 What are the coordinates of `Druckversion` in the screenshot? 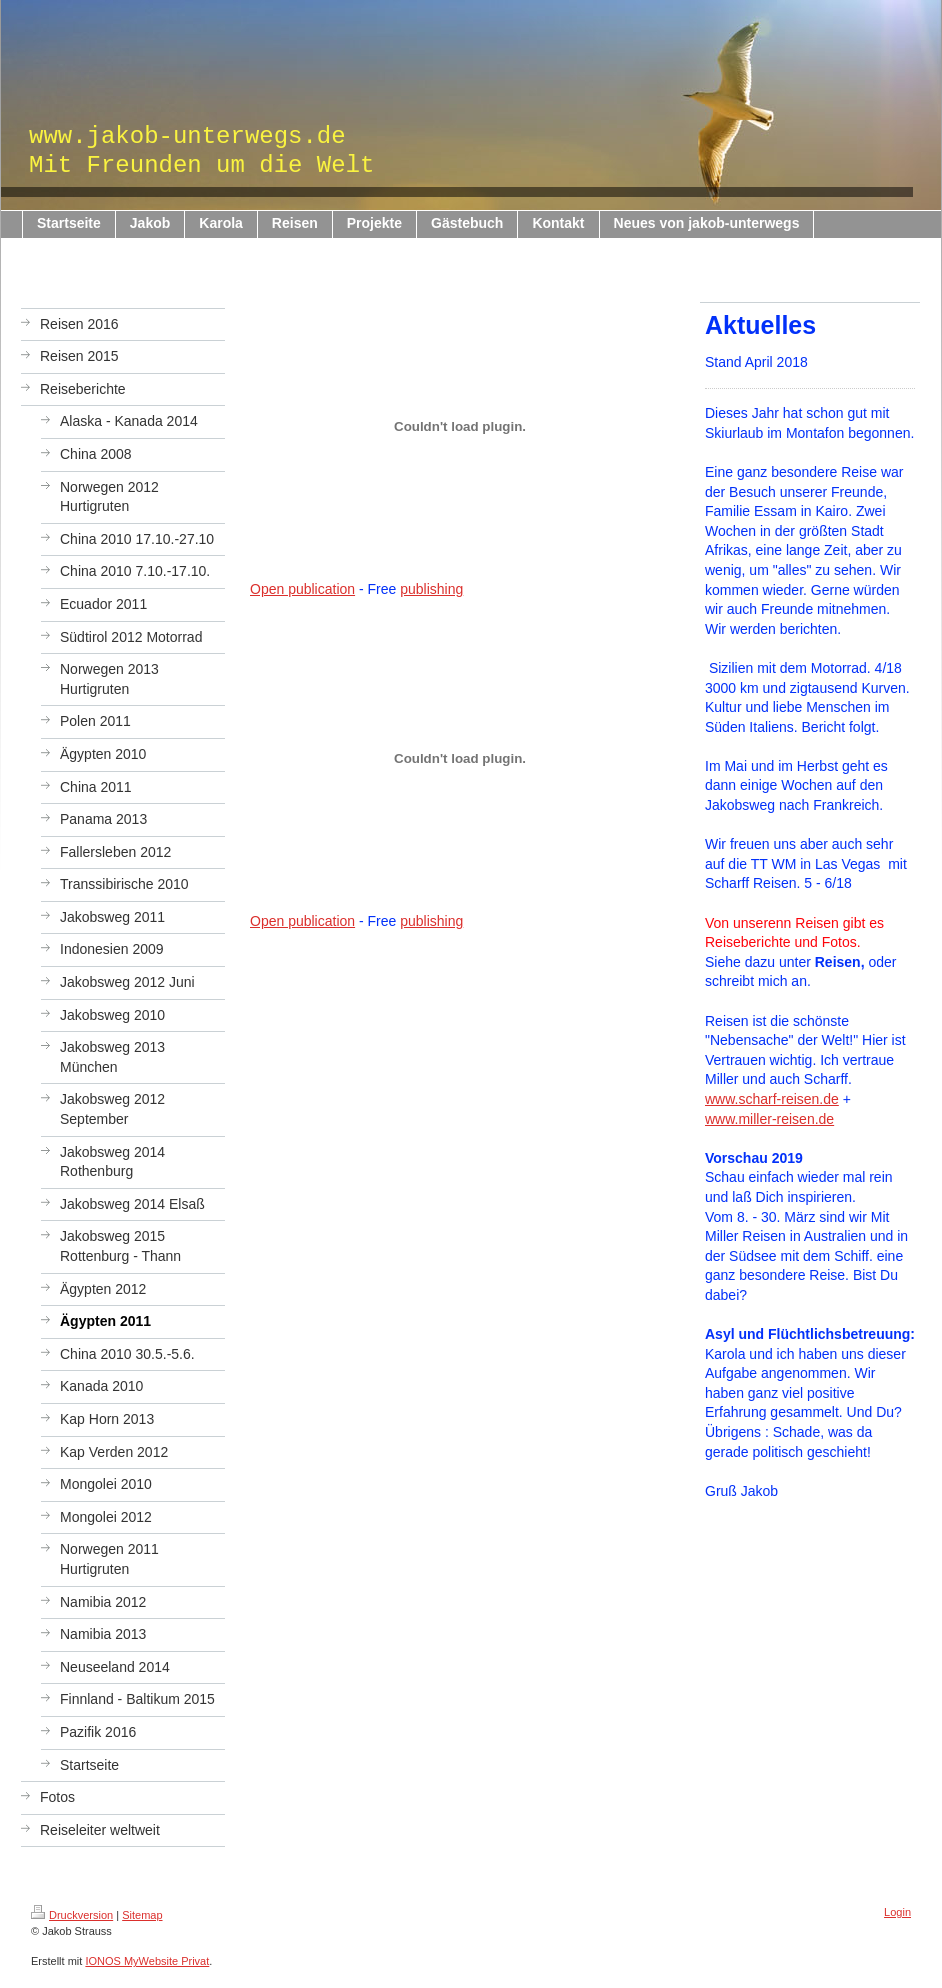 It's located at (72, 1915).